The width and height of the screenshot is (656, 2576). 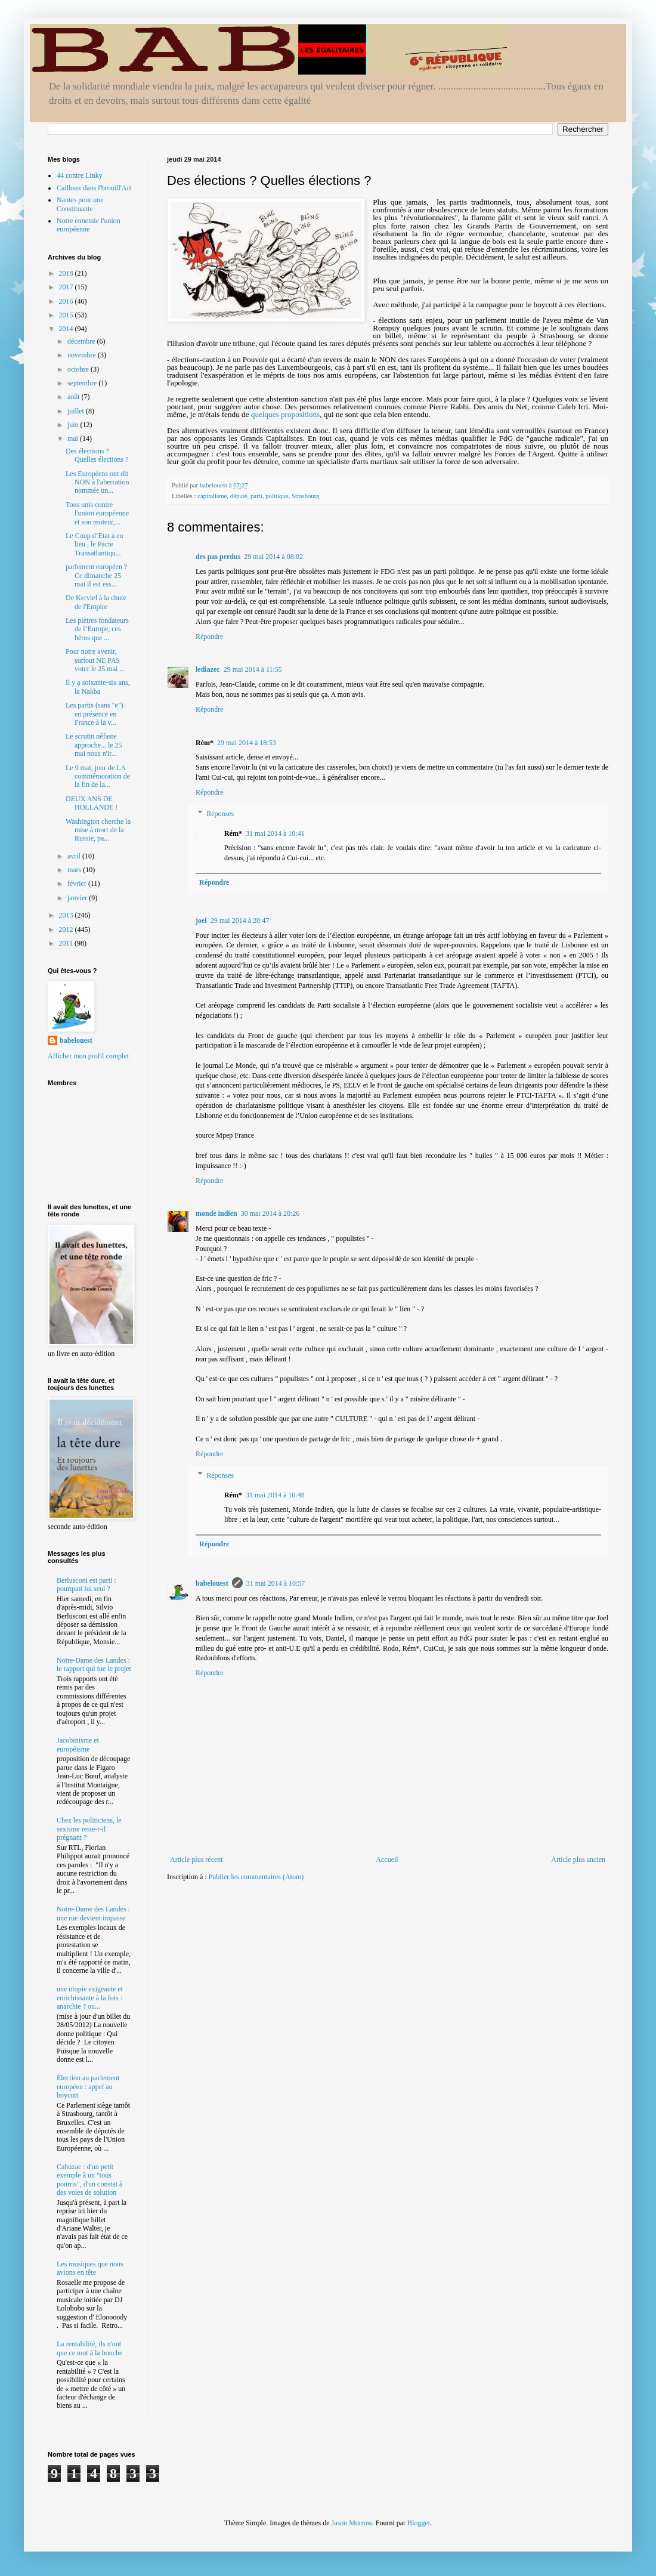 What do you see at coordinates (196, 1859) in the screenshot?
I see `Article plus récent` at bounding box center [196, 1859].